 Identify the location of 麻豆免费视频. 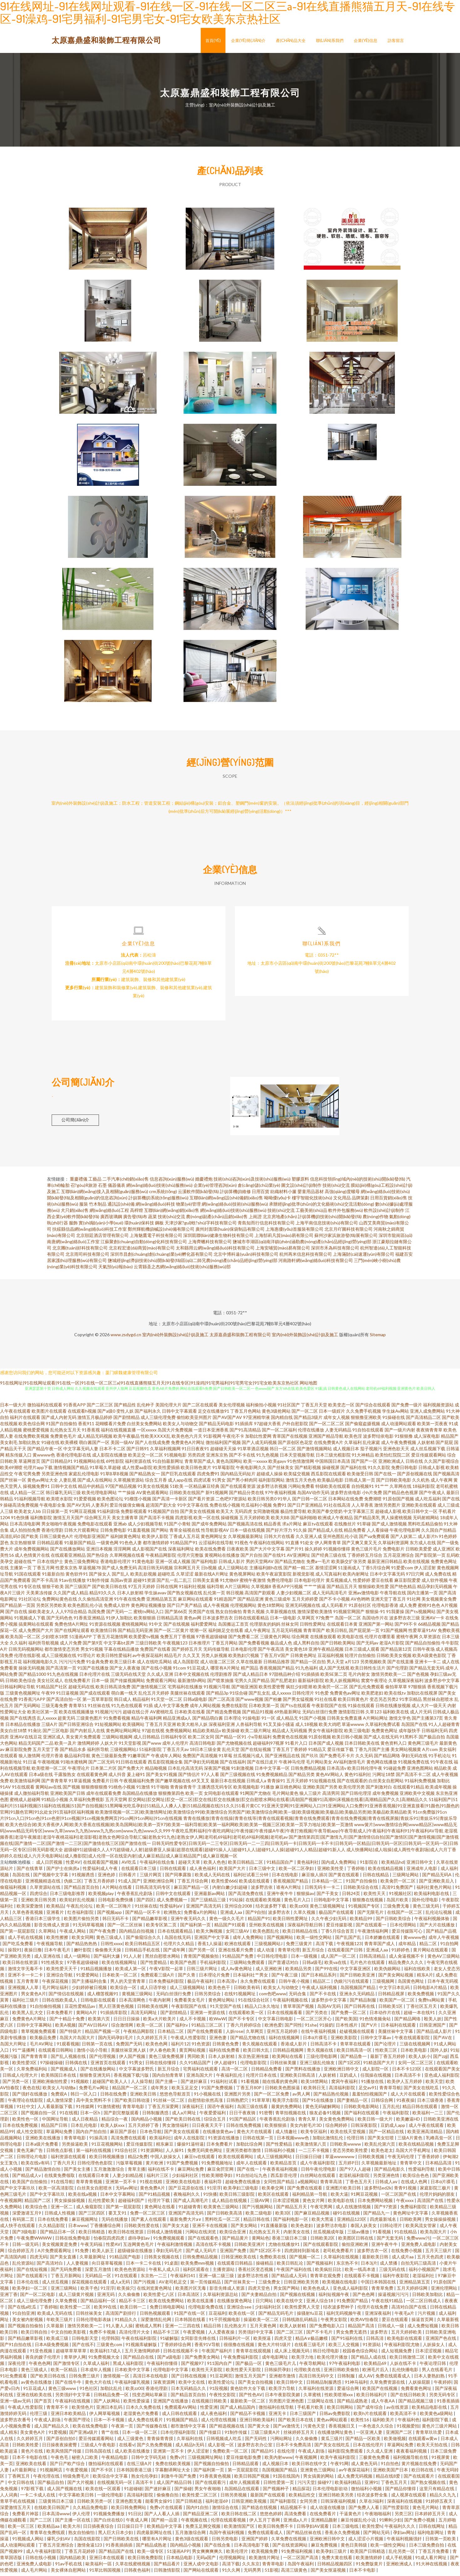
(324, 2547).